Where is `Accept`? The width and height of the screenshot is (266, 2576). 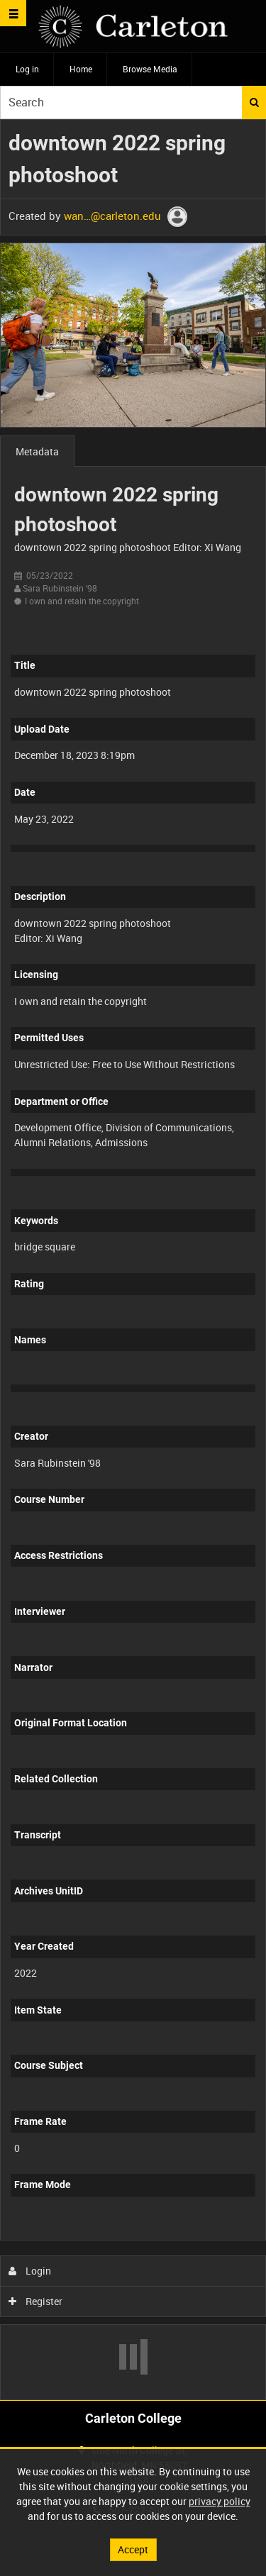
Accept is located at coordinates (133, 2549).